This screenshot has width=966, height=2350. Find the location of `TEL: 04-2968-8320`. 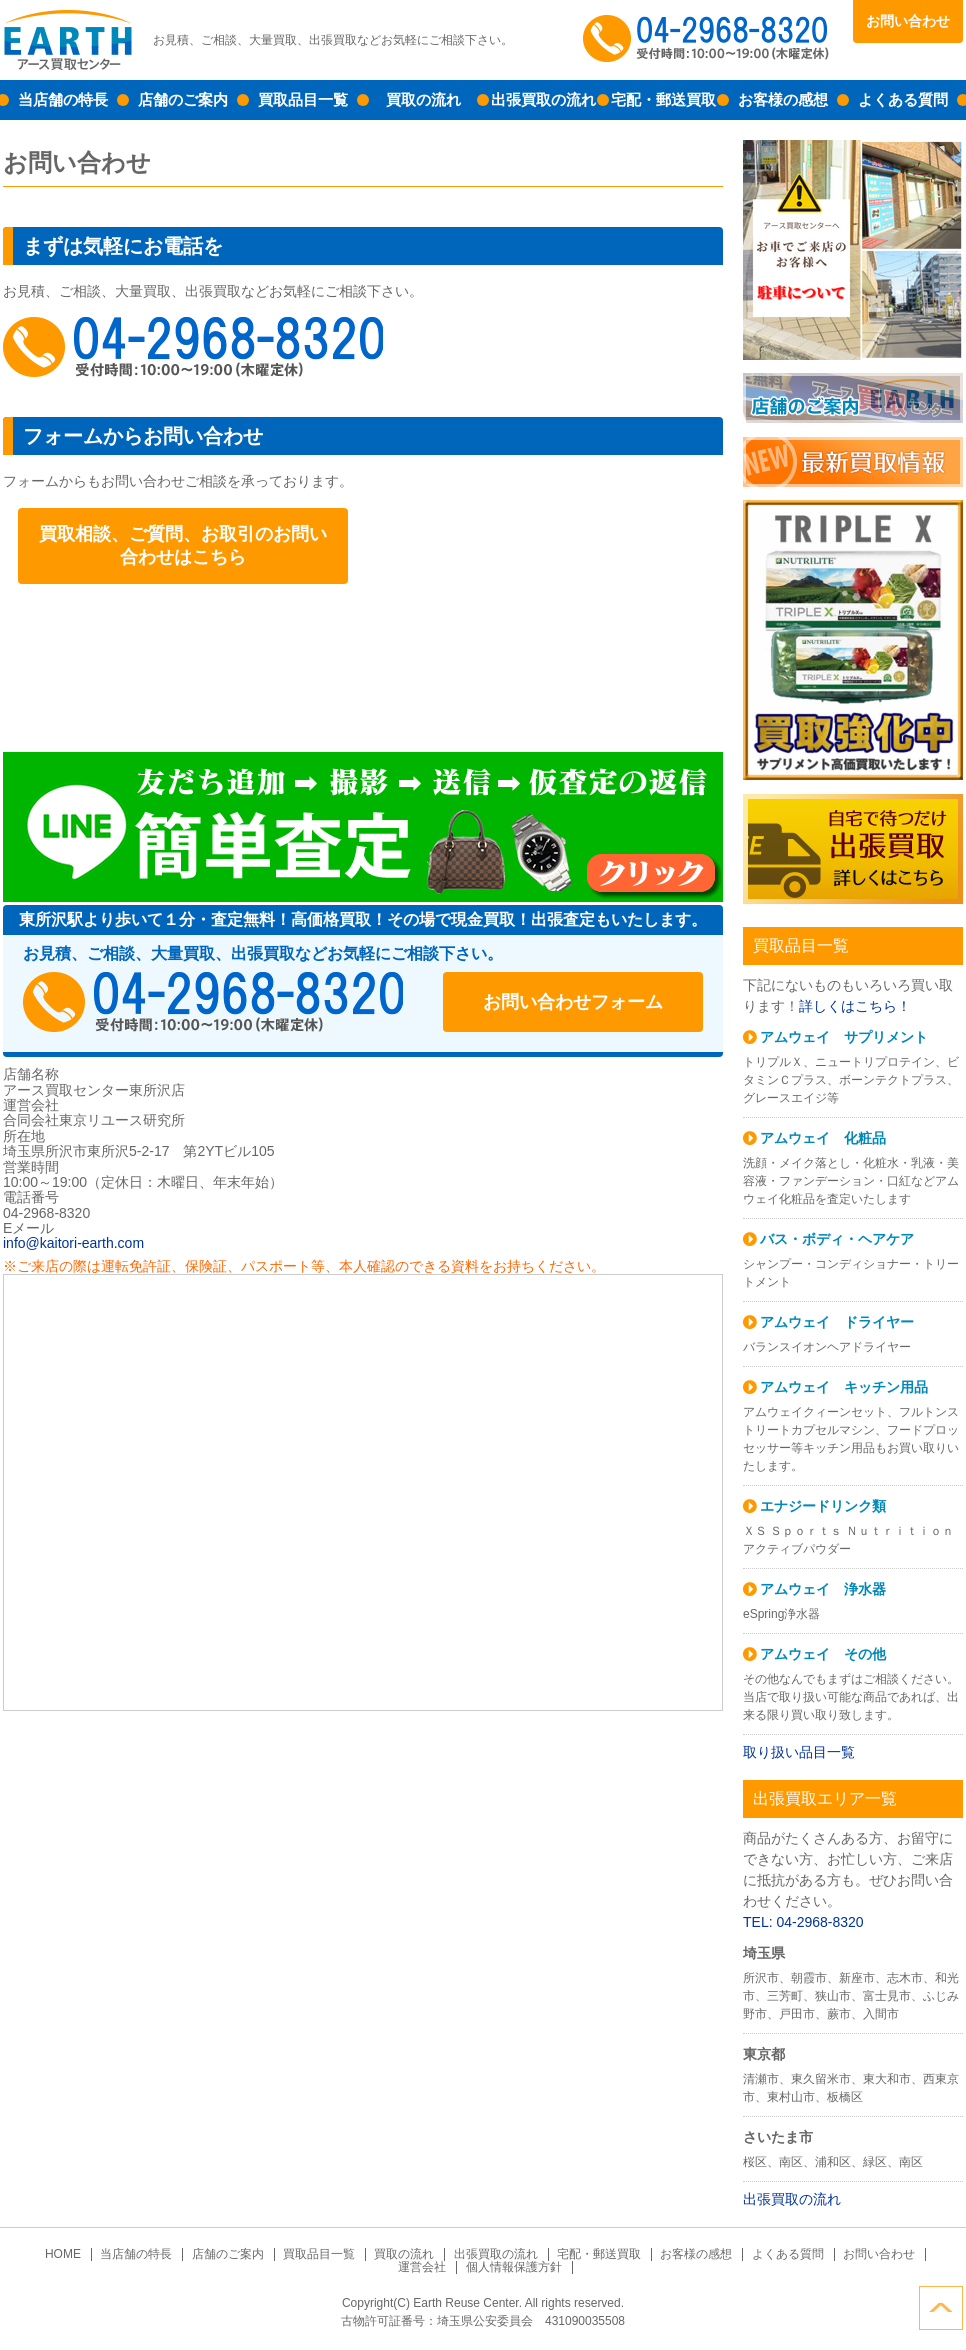

TEL: 04-2968-8320 is located at coordinates (803, 1922).